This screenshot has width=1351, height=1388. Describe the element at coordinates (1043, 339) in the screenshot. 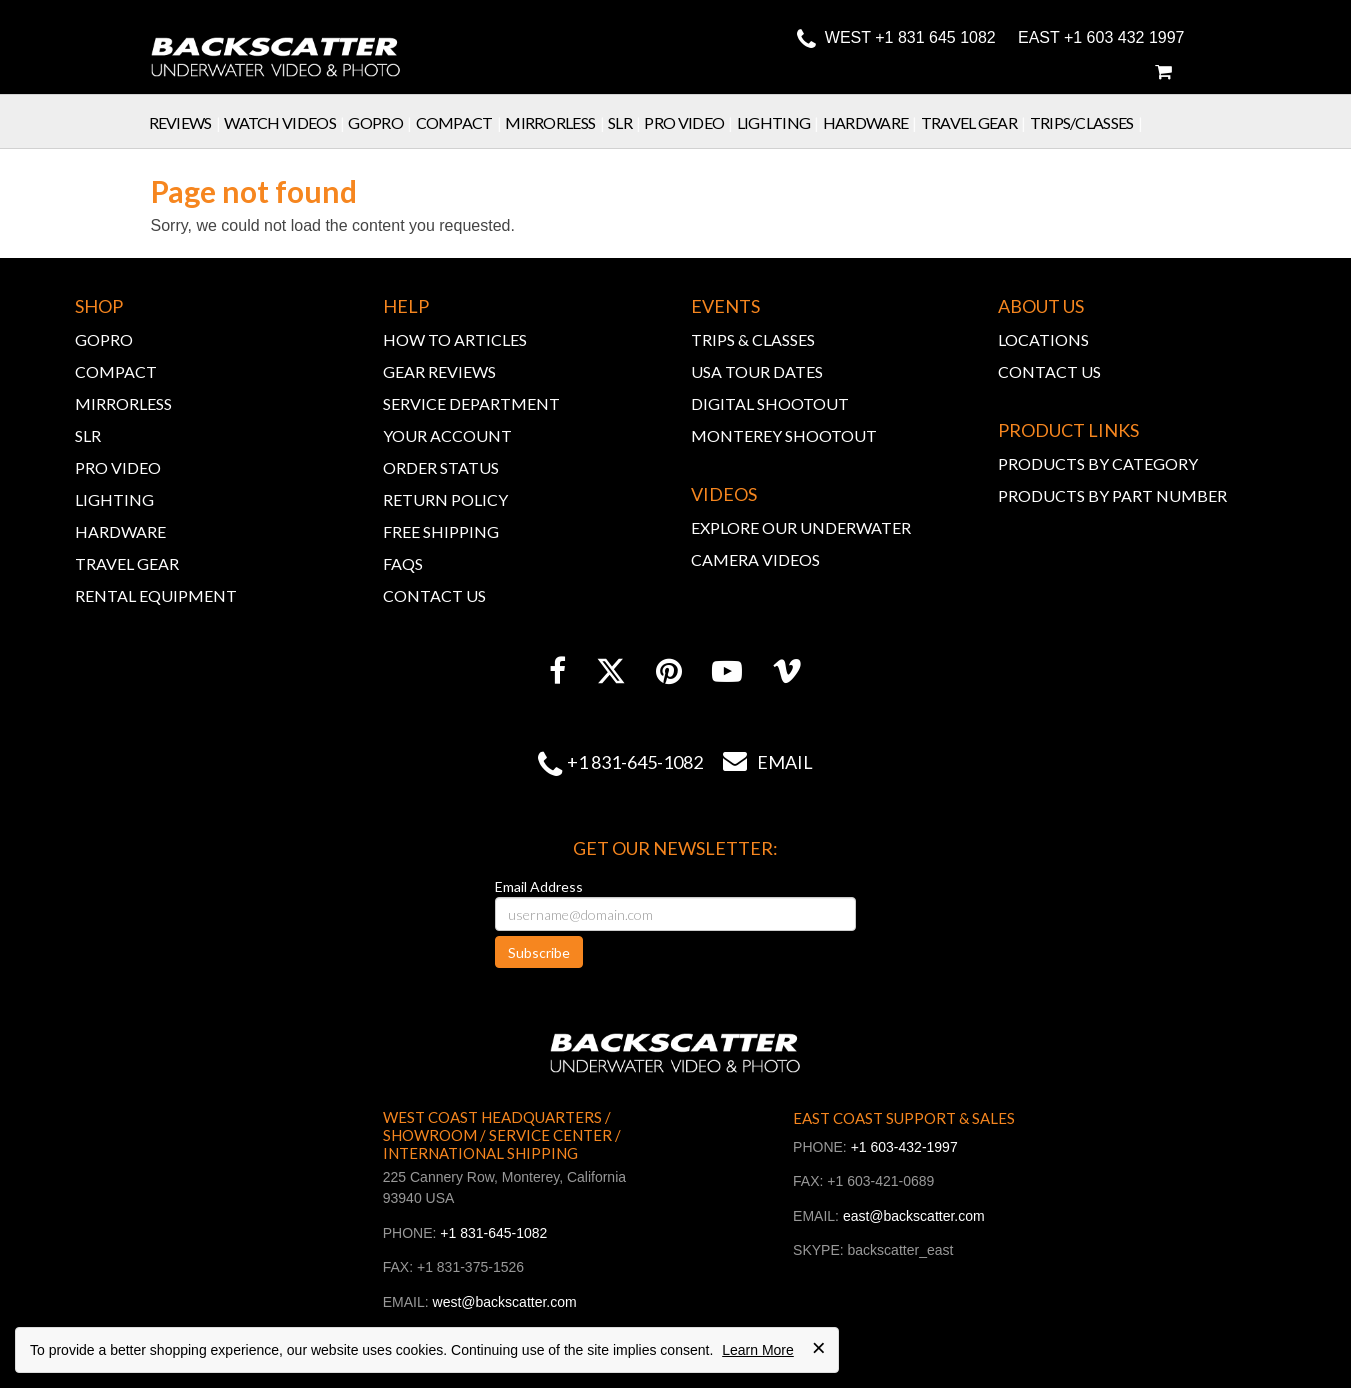

I see `LOCATIONS` at that location.